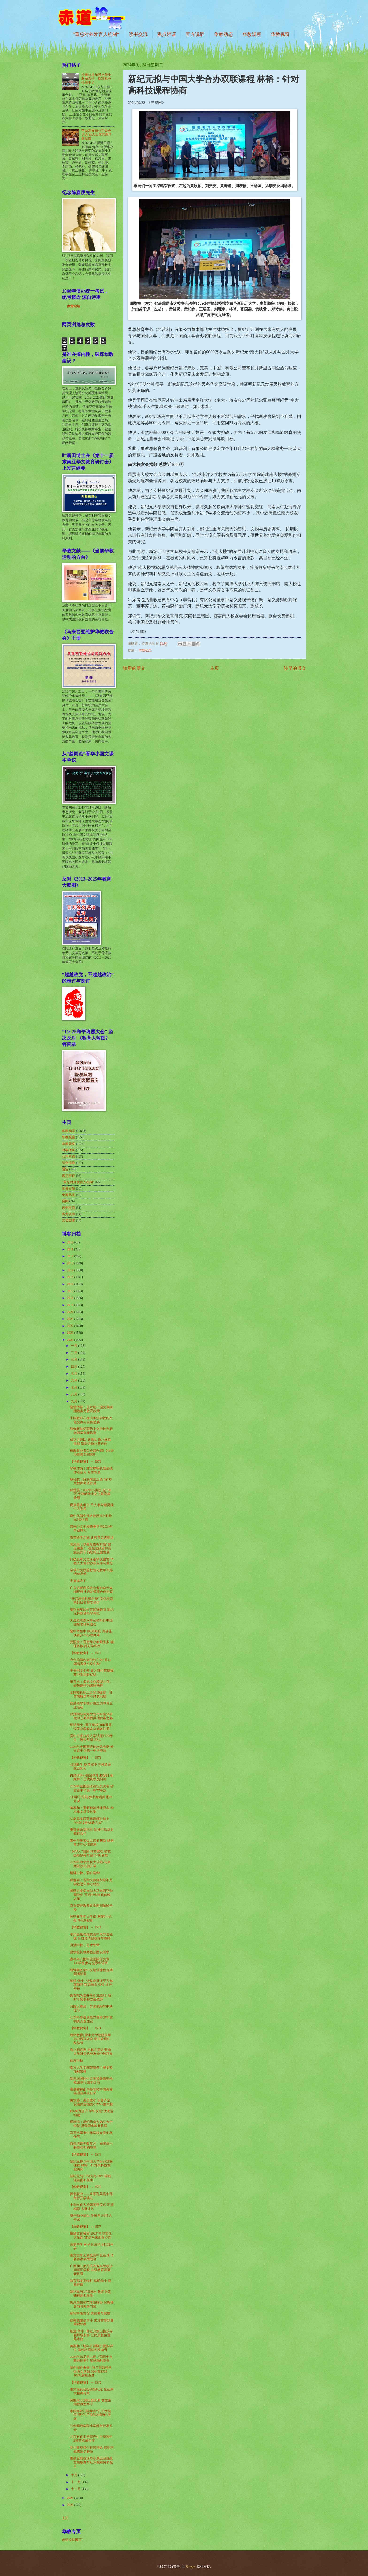 This screenshot has width=368, height=2576. Describe the element at coordinates (76, 2489) in the screenshot. I see `十二月` at that location.